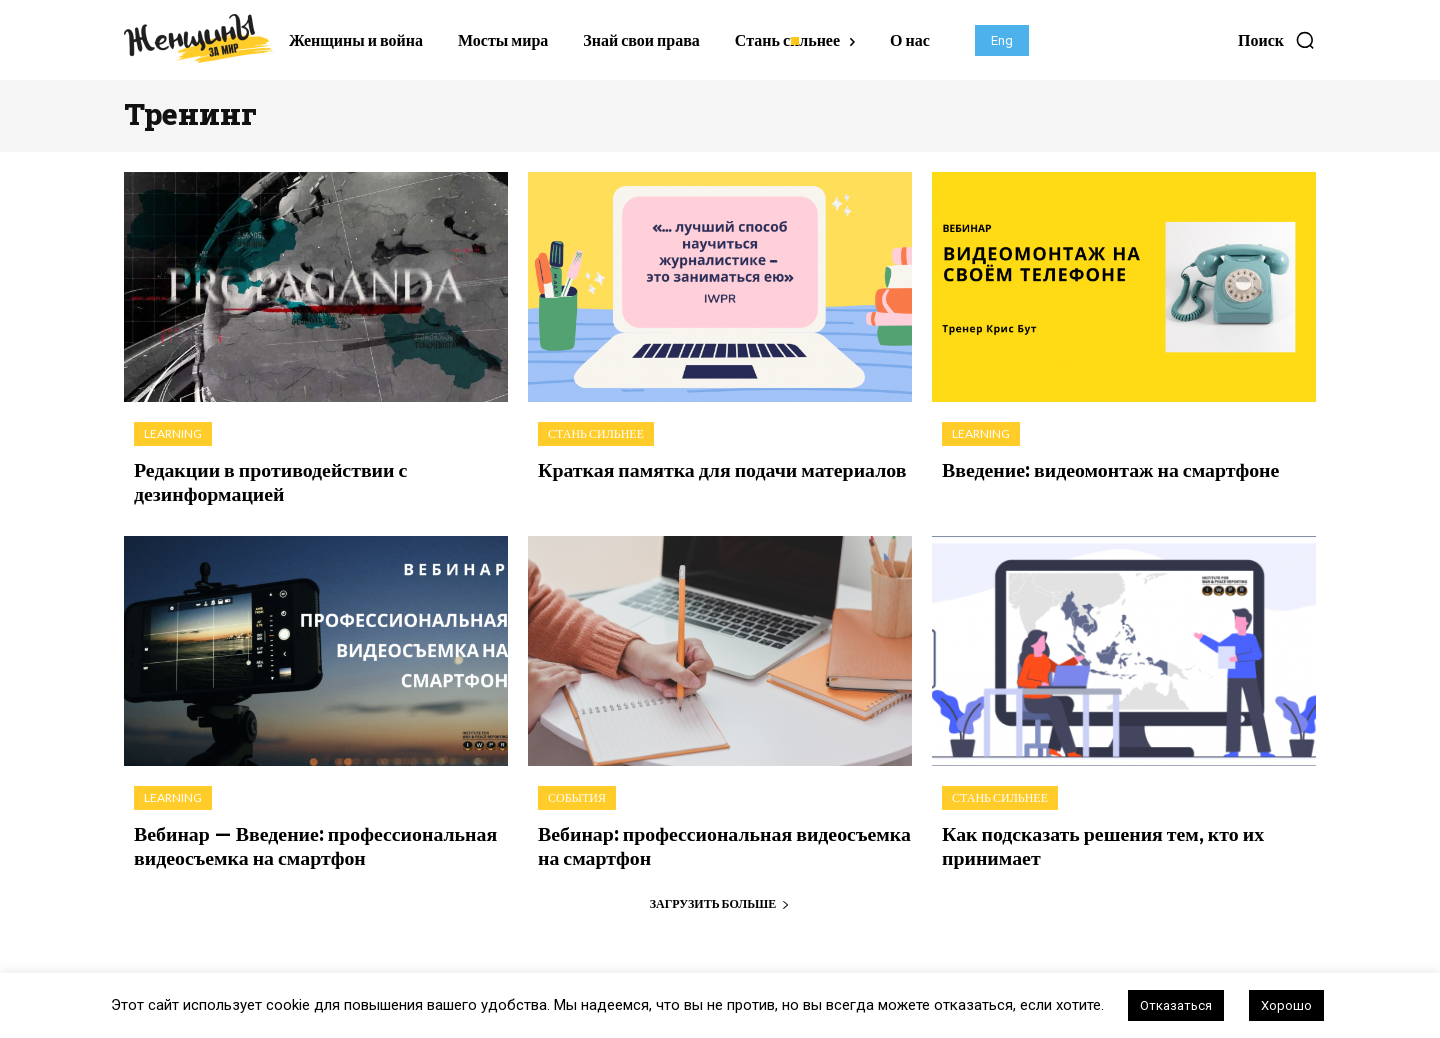 This screenshot has width=1440, height=1038. Describe the element at coordinates (257, 479) in the screenshot. I see `Редакции в противодействии с дезинформацией` at that location.